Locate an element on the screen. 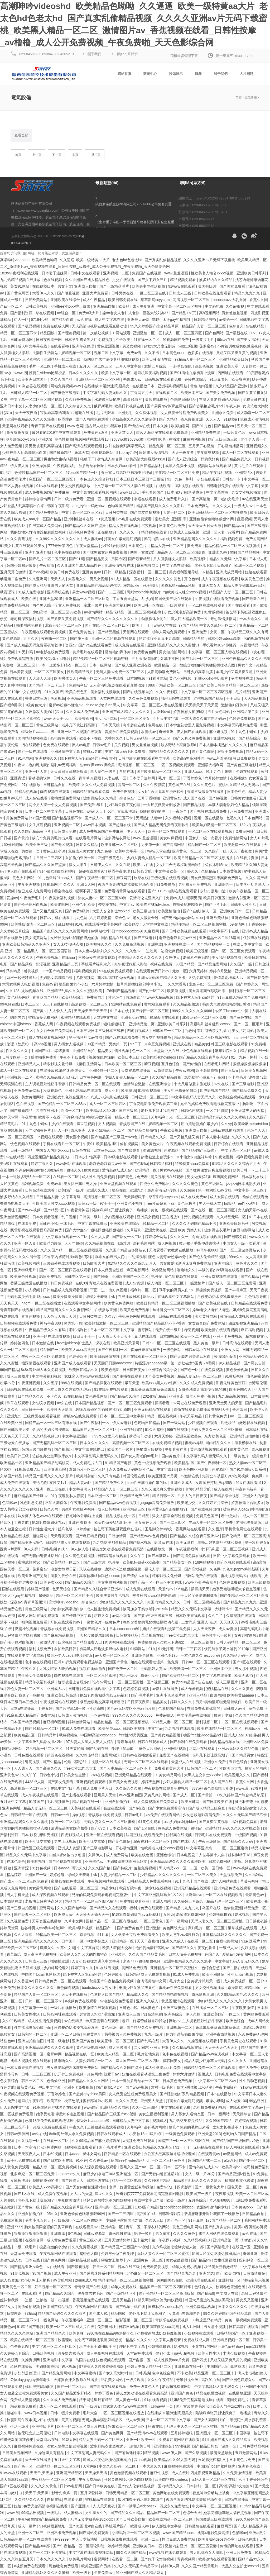 This screenshot has height=2576, width=270. 北条麻妃一区二区三区 is located at coordinates (64, 625).